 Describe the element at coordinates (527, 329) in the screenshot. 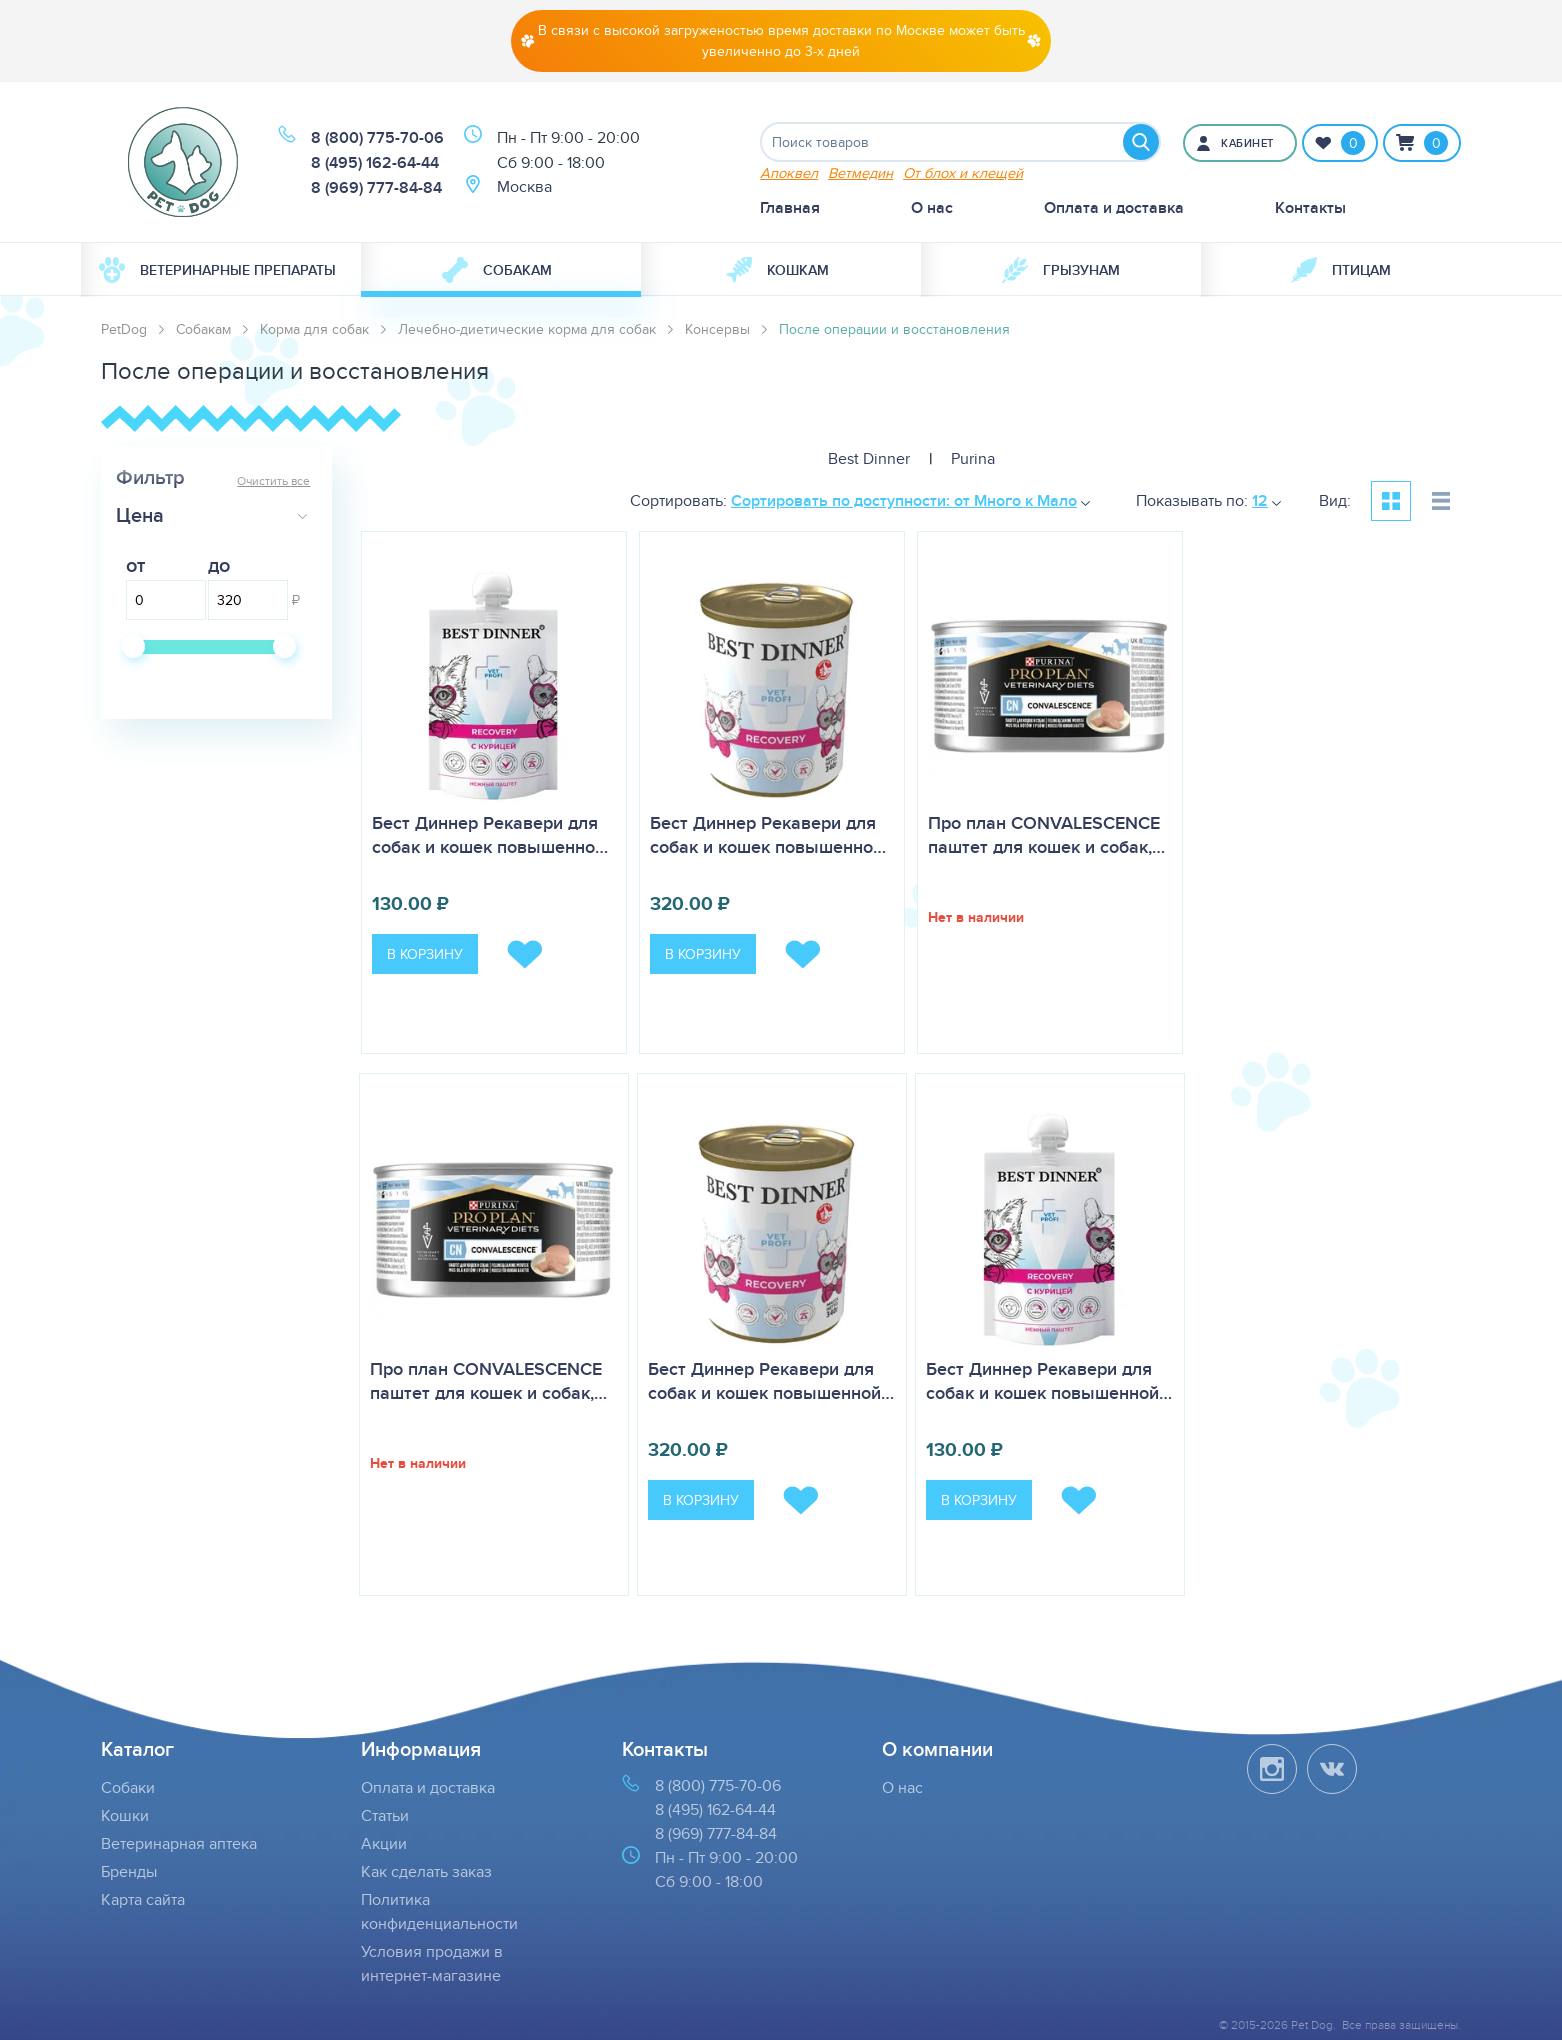

I see `Лечебно-диетические корма для собак` at that location.